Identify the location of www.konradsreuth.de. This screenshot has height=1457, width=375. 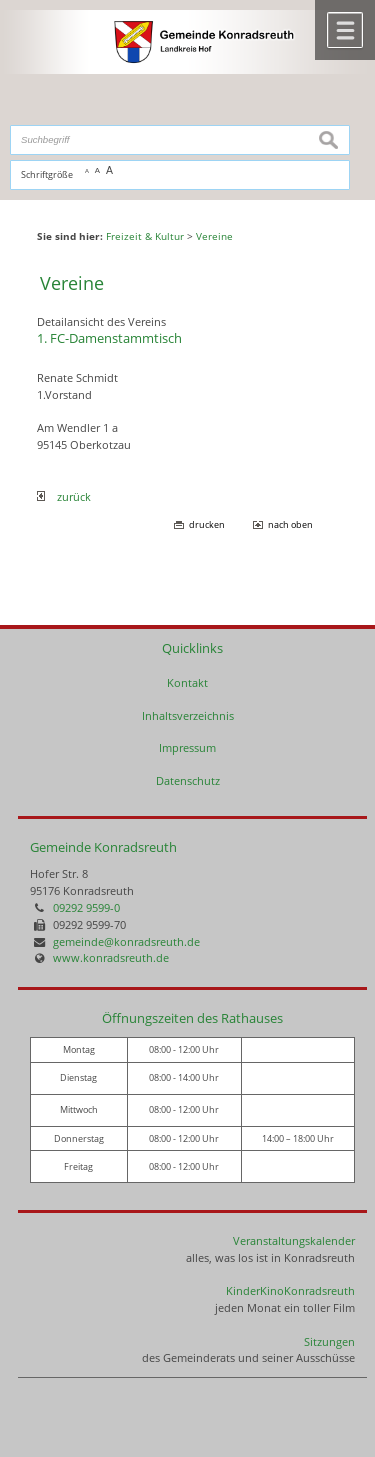
(111, 957).